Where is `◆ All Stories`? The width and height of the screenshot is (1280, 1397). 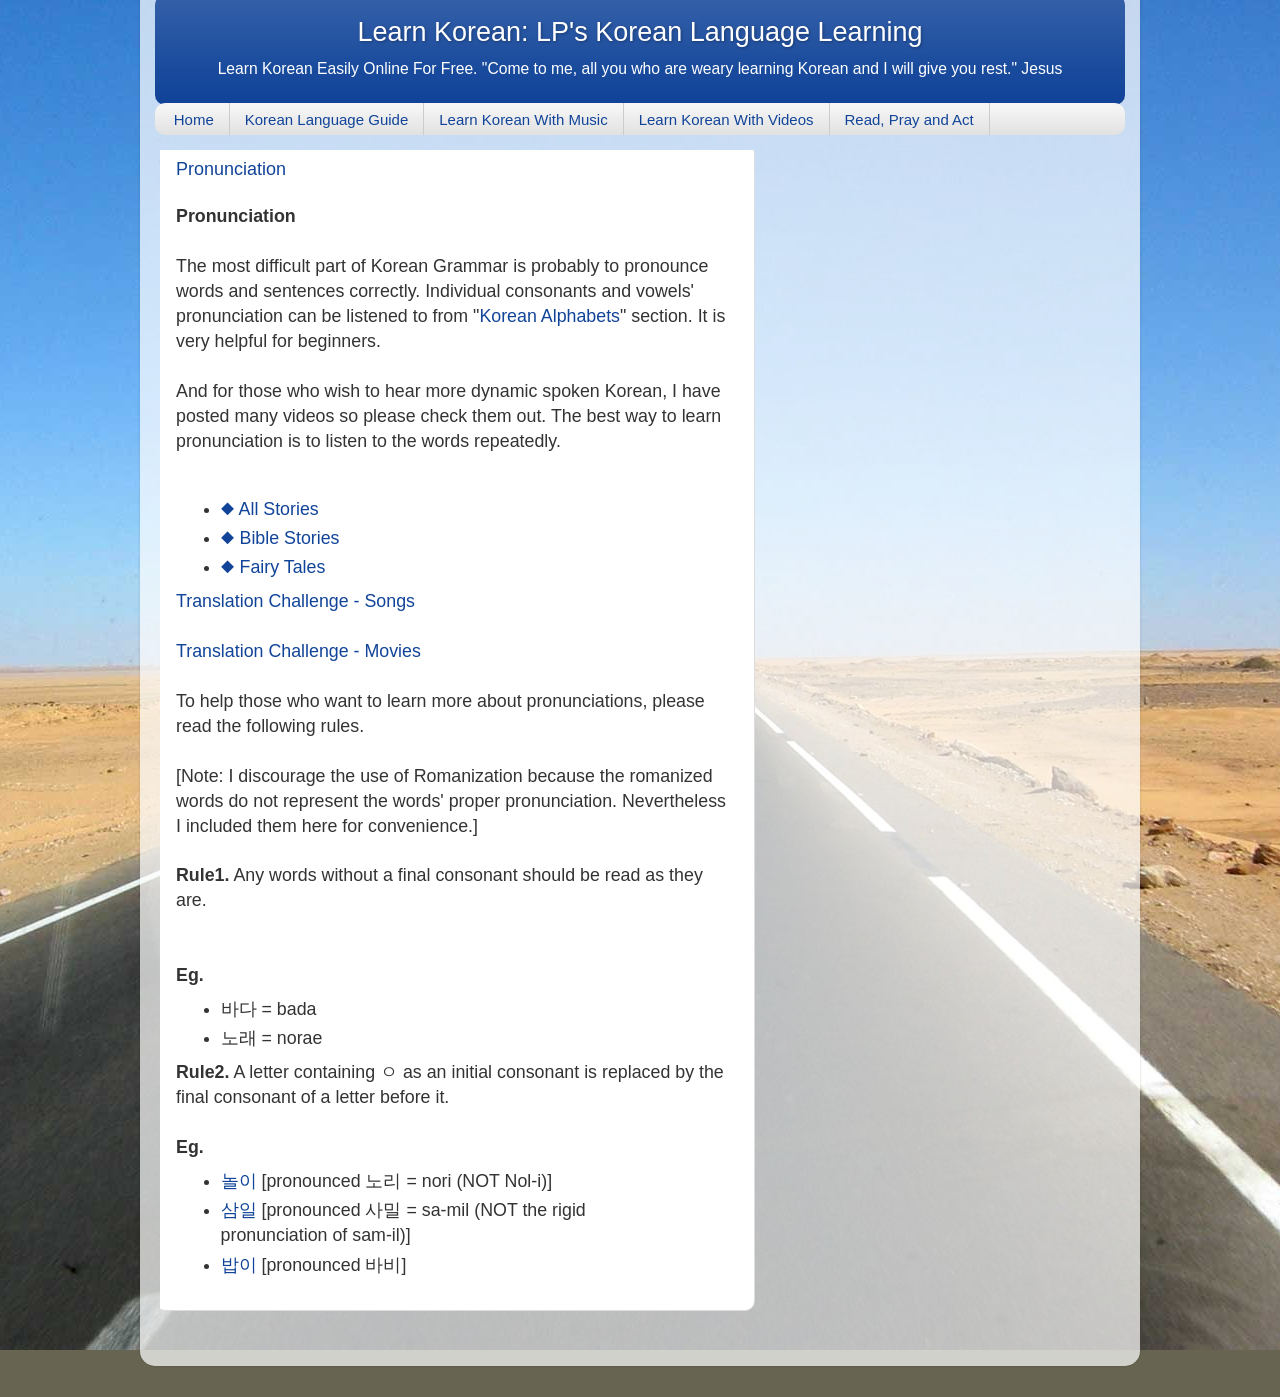 ◆ All Stories is located at coordinates (270, 509).